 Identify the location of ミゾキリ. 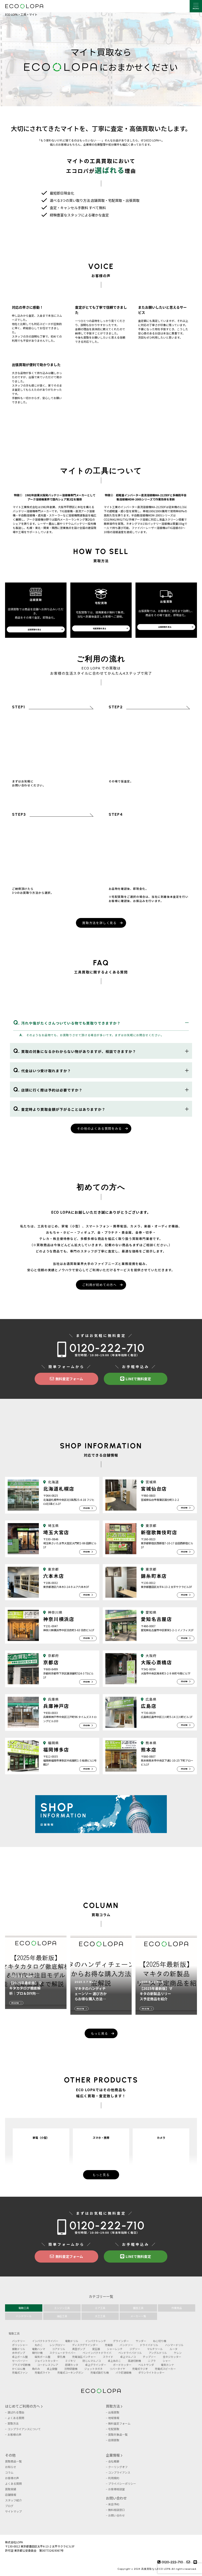
(70, 2361).